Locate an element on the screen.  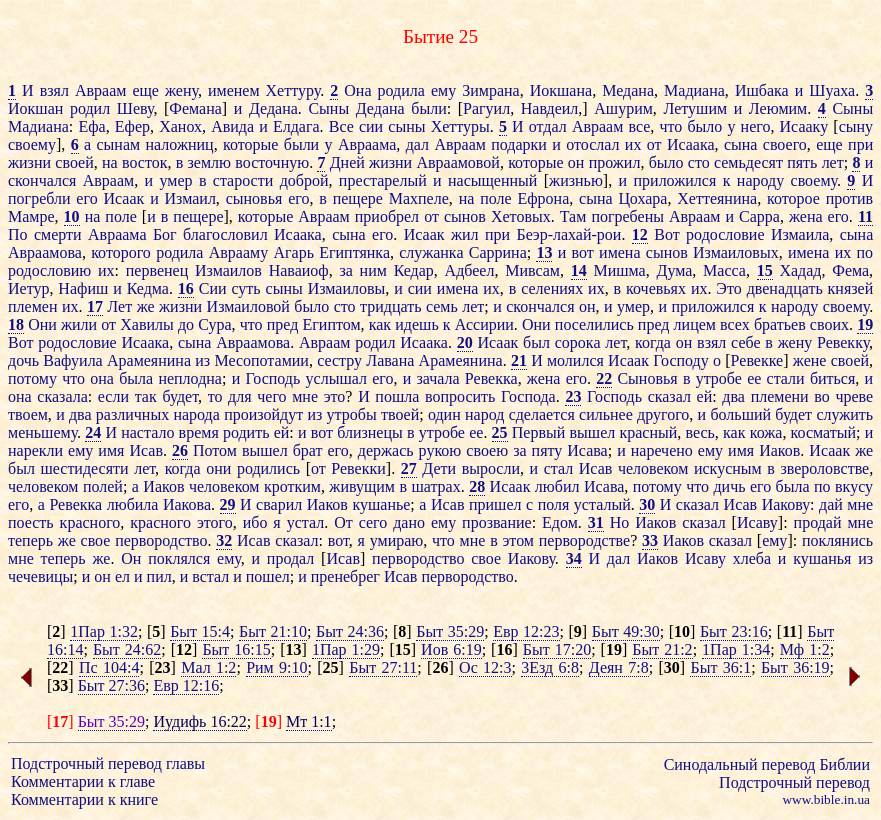
Шеву is located at coordinates (135, 108).